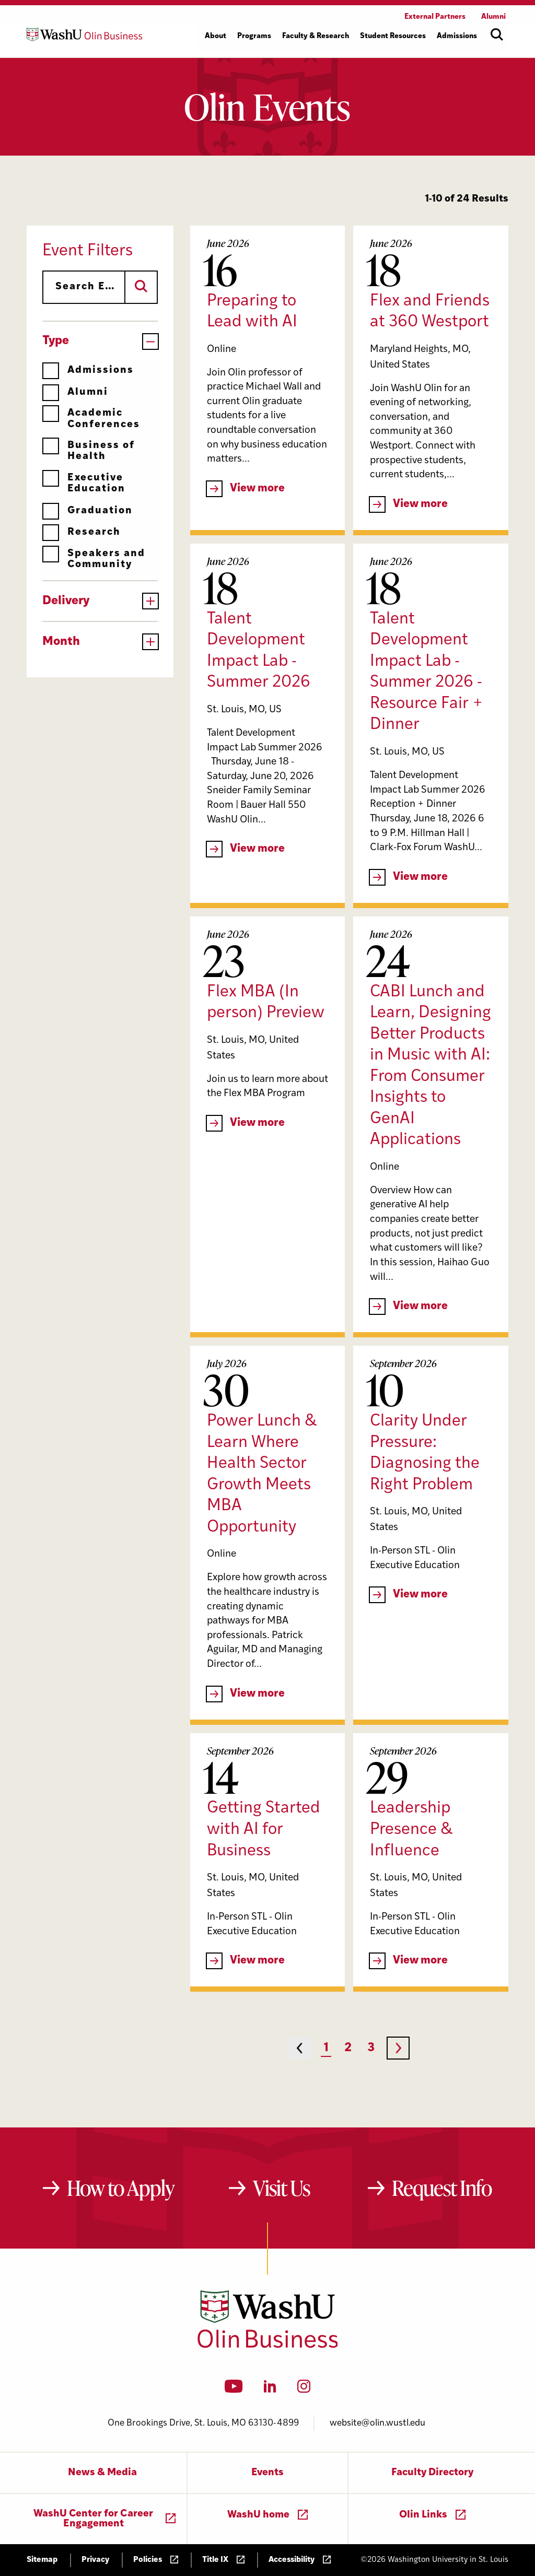  What do you see at coordinates (267, 2346) in the screenshot?
I see `[Washington University in St. Louis Olin Business School: Values Based, Data Driven(TM)]` at bounding box center [267, 2346].